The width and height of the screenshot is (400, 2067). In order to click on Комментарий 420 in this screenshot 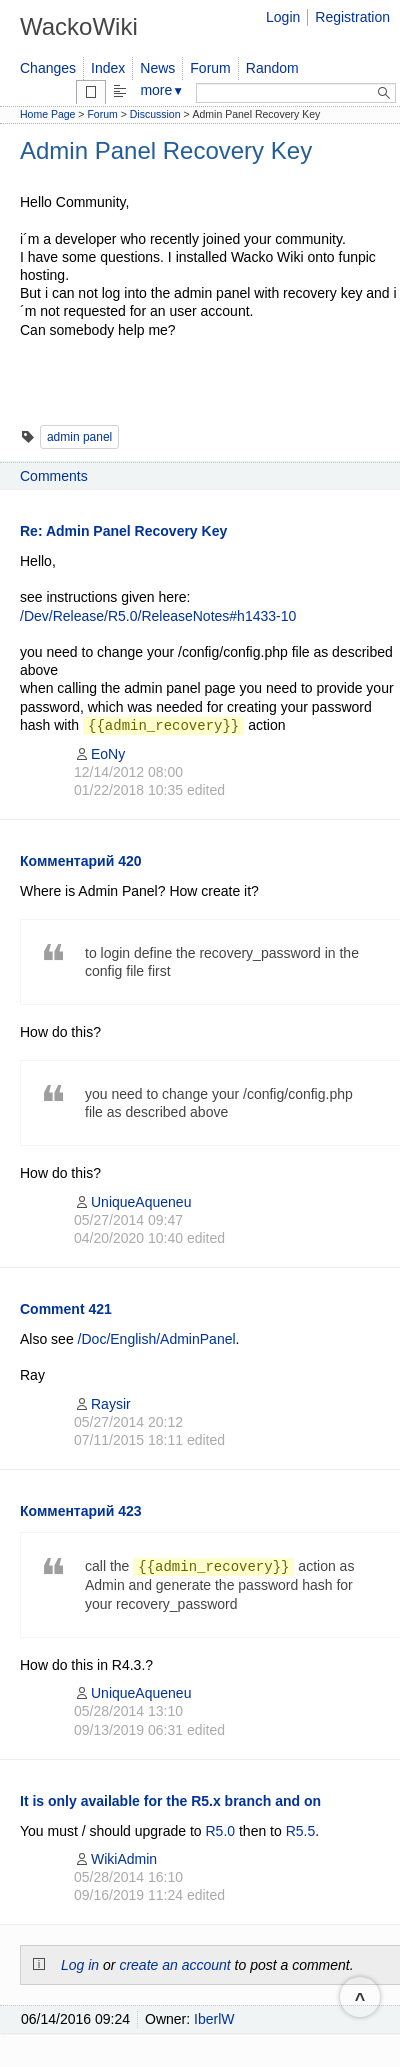, I will do `click(81, 861)`.